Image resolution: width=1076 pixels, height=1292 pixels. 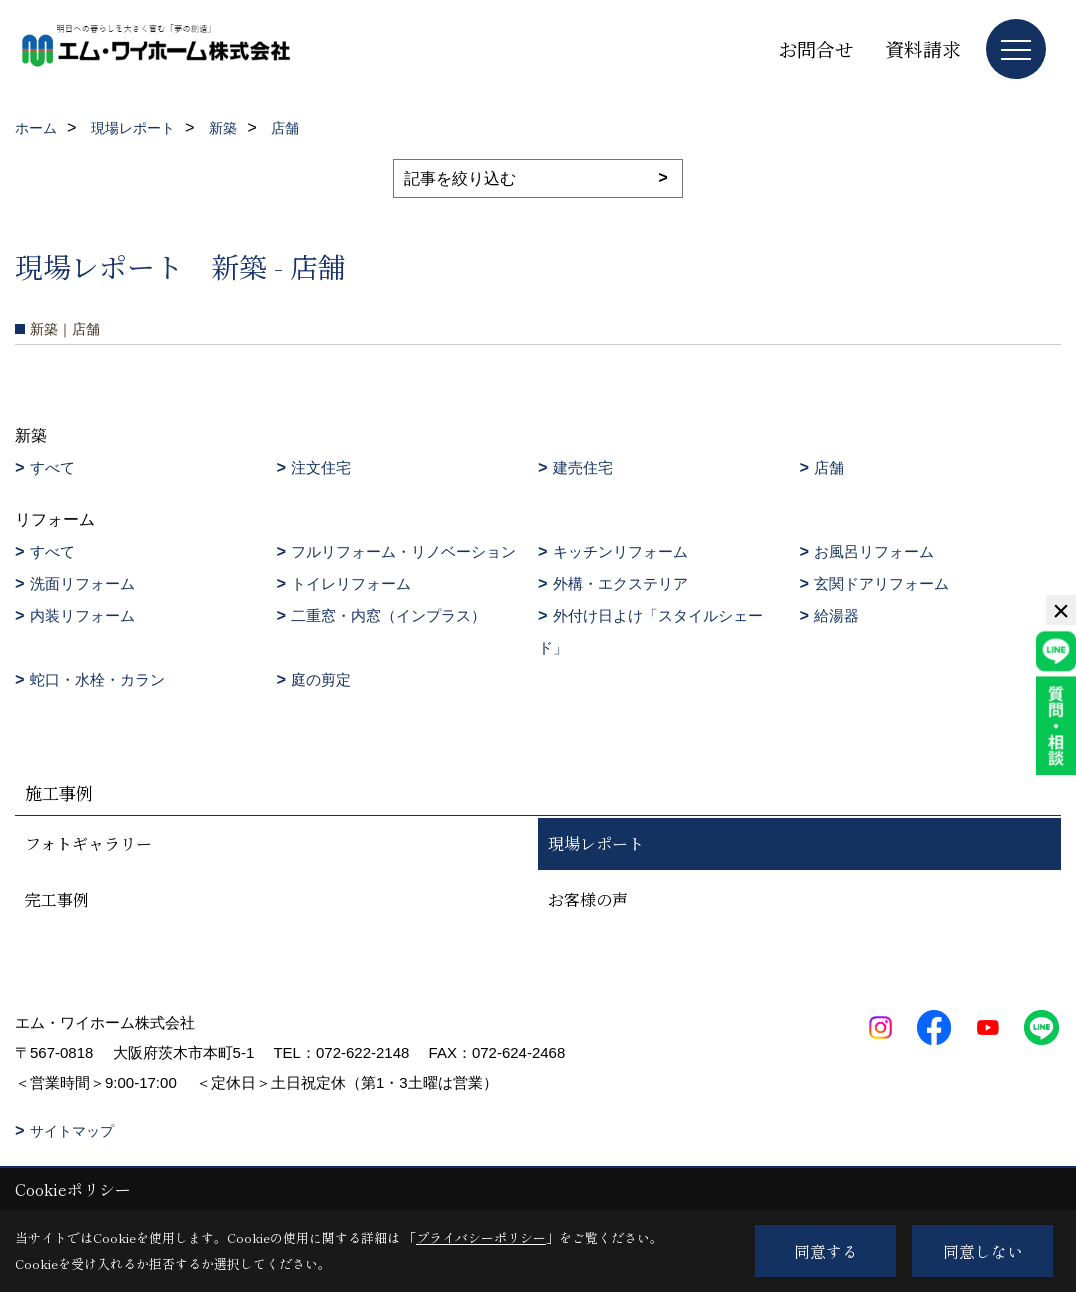 What do you see at coordinates (588, 899) in the screenshot?
I see `お客様の声` at bounding box center [588, 899].